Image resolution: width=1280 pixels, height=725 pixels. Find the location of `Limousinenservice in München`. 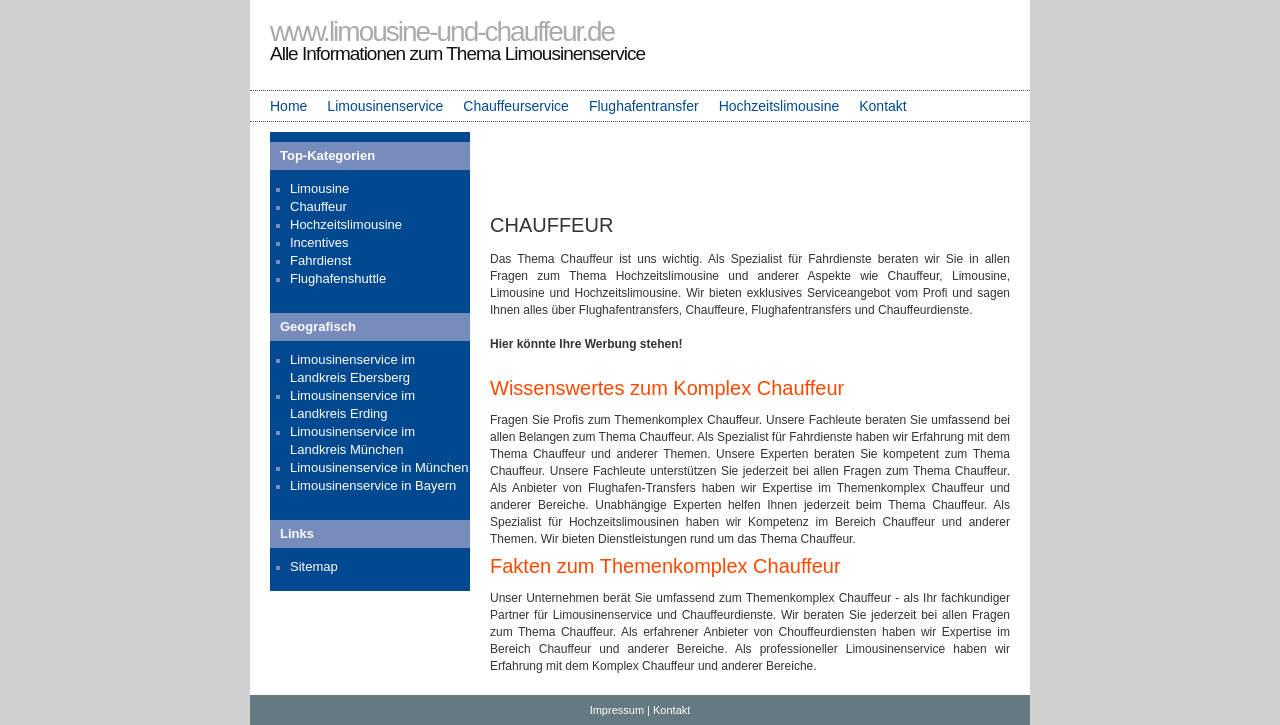

Limousinenservice in München is located at coordinates (379, 467).